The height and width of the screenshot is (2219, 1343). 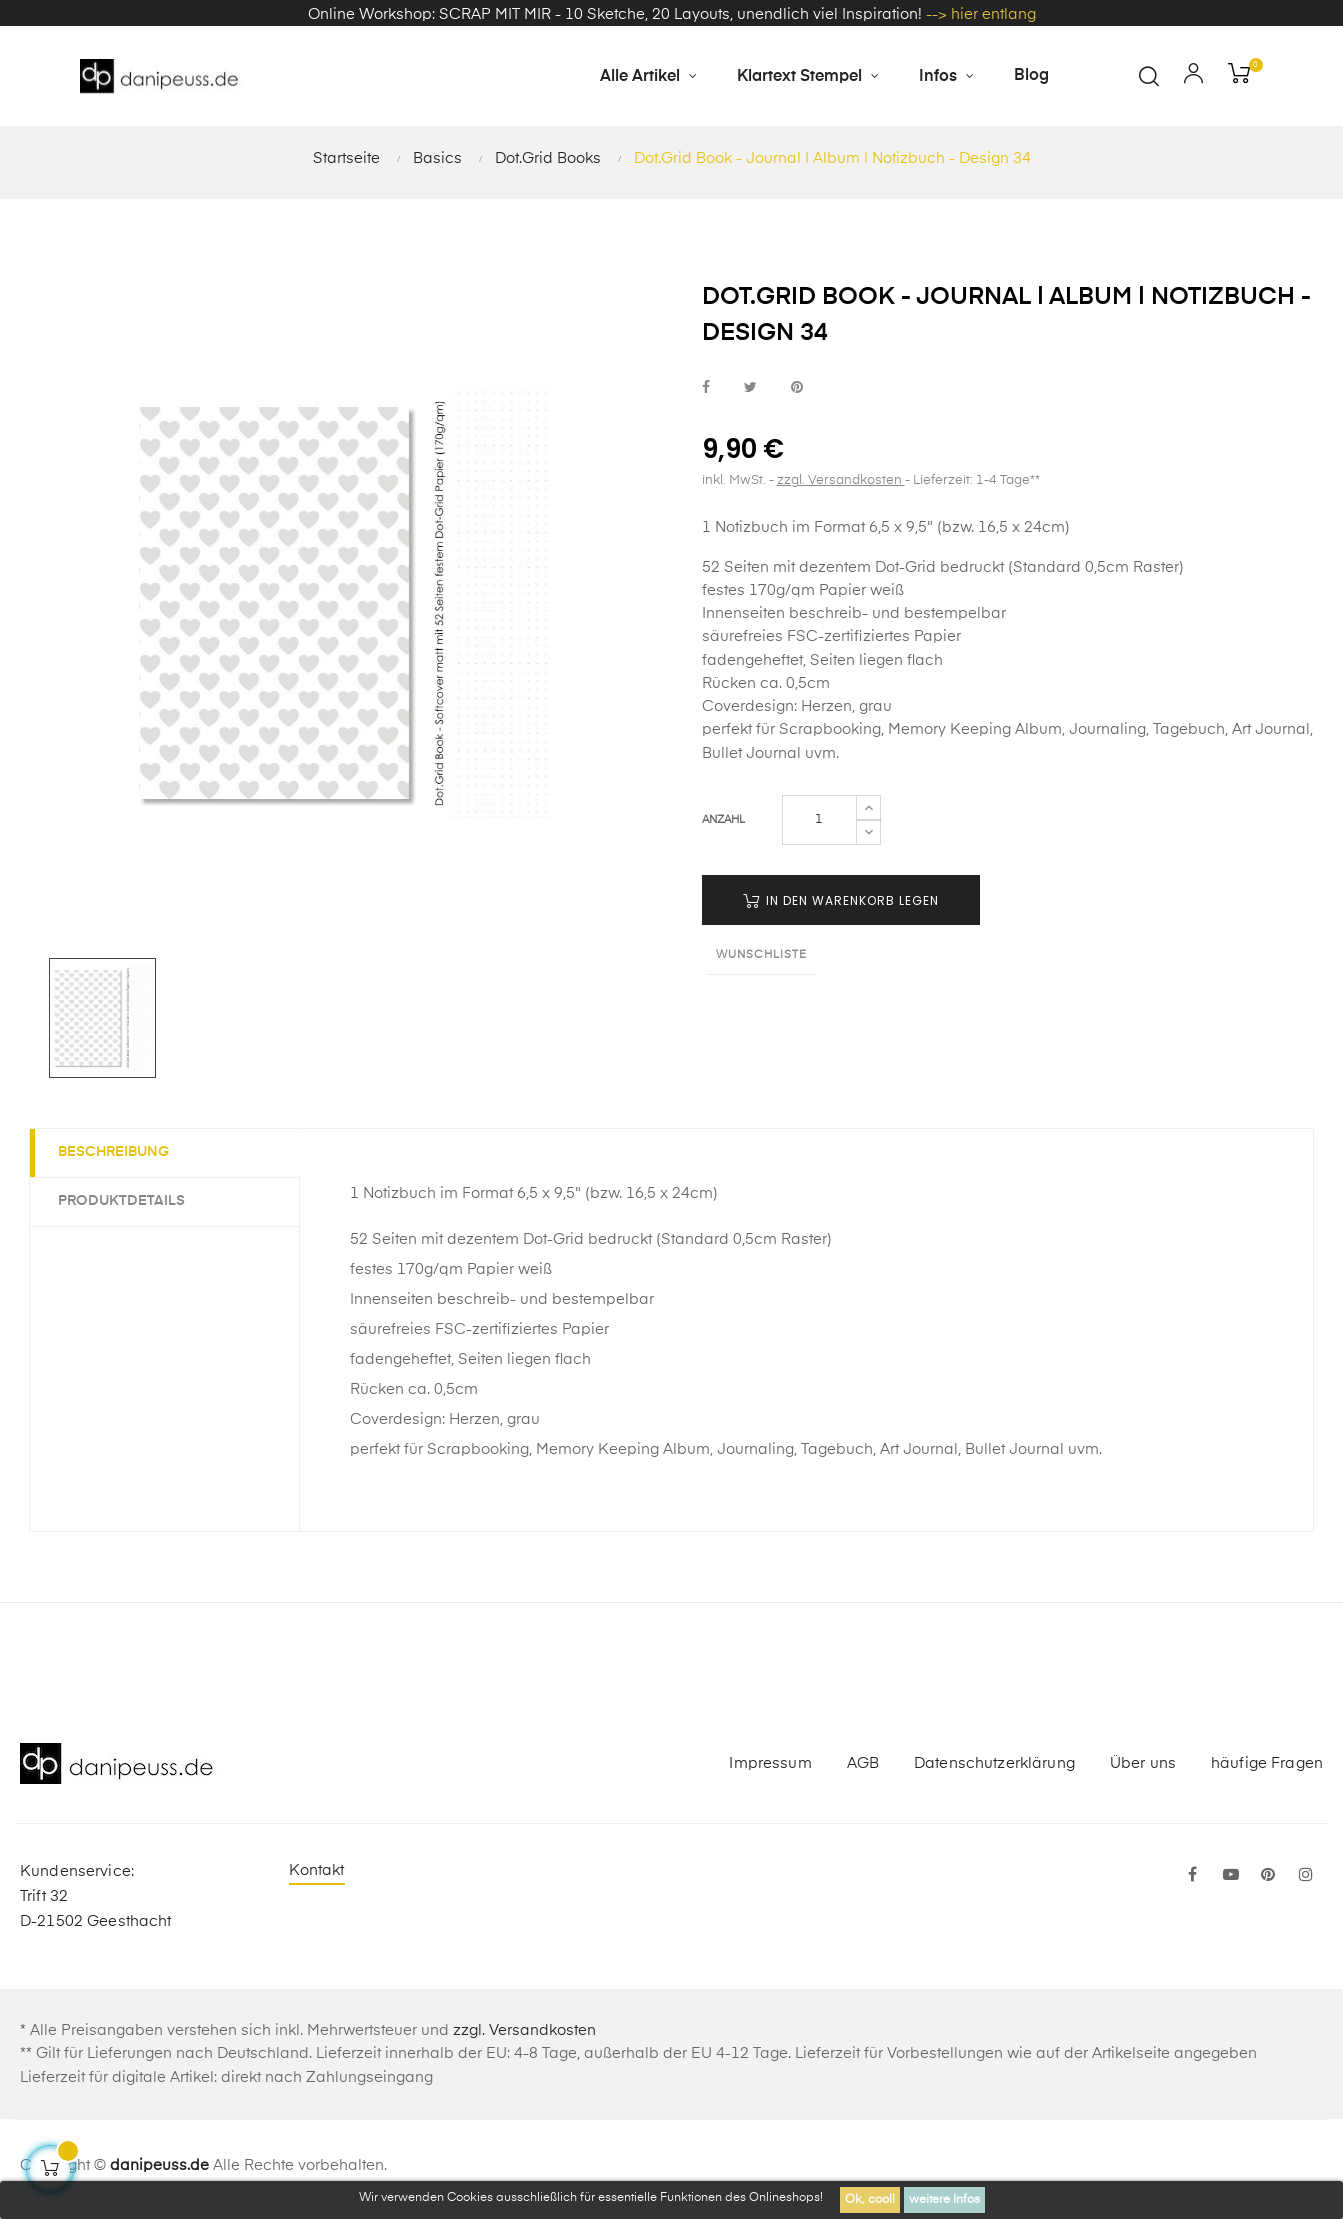 What do you see at coordinates (994, 1768) in the screenshot?
I see `Datenschutzerklärung` at bounding box center [994, 1768].